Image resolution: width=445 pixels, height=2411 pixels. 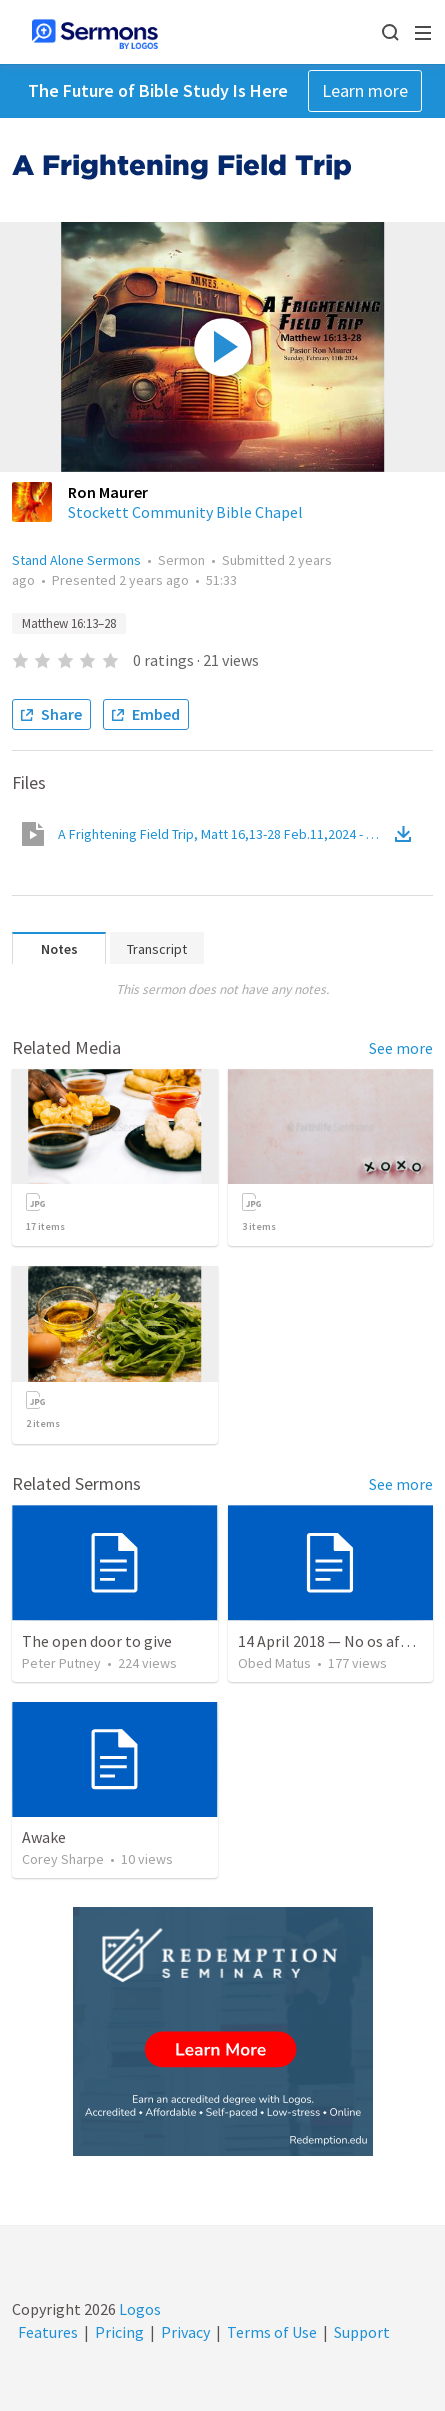 I want to click on See more, so click(x=401, y=1048).